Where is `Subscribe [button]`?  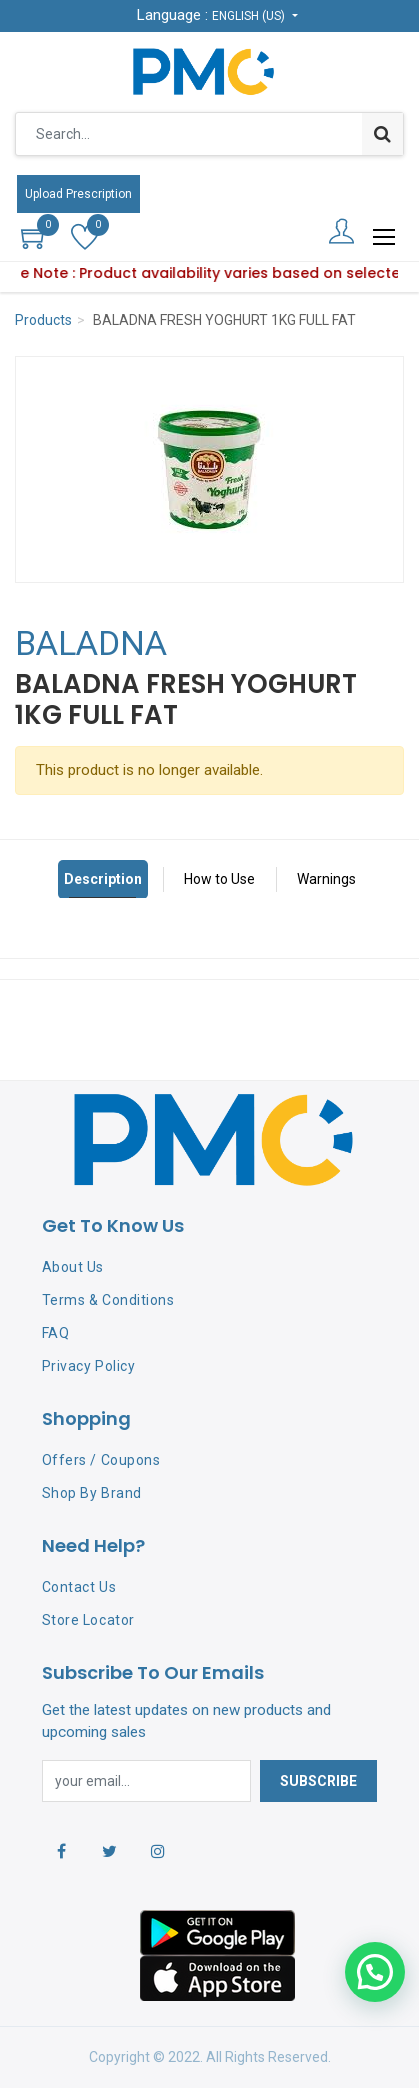 Subscribe [button] is located at coordinates (318, 1781).